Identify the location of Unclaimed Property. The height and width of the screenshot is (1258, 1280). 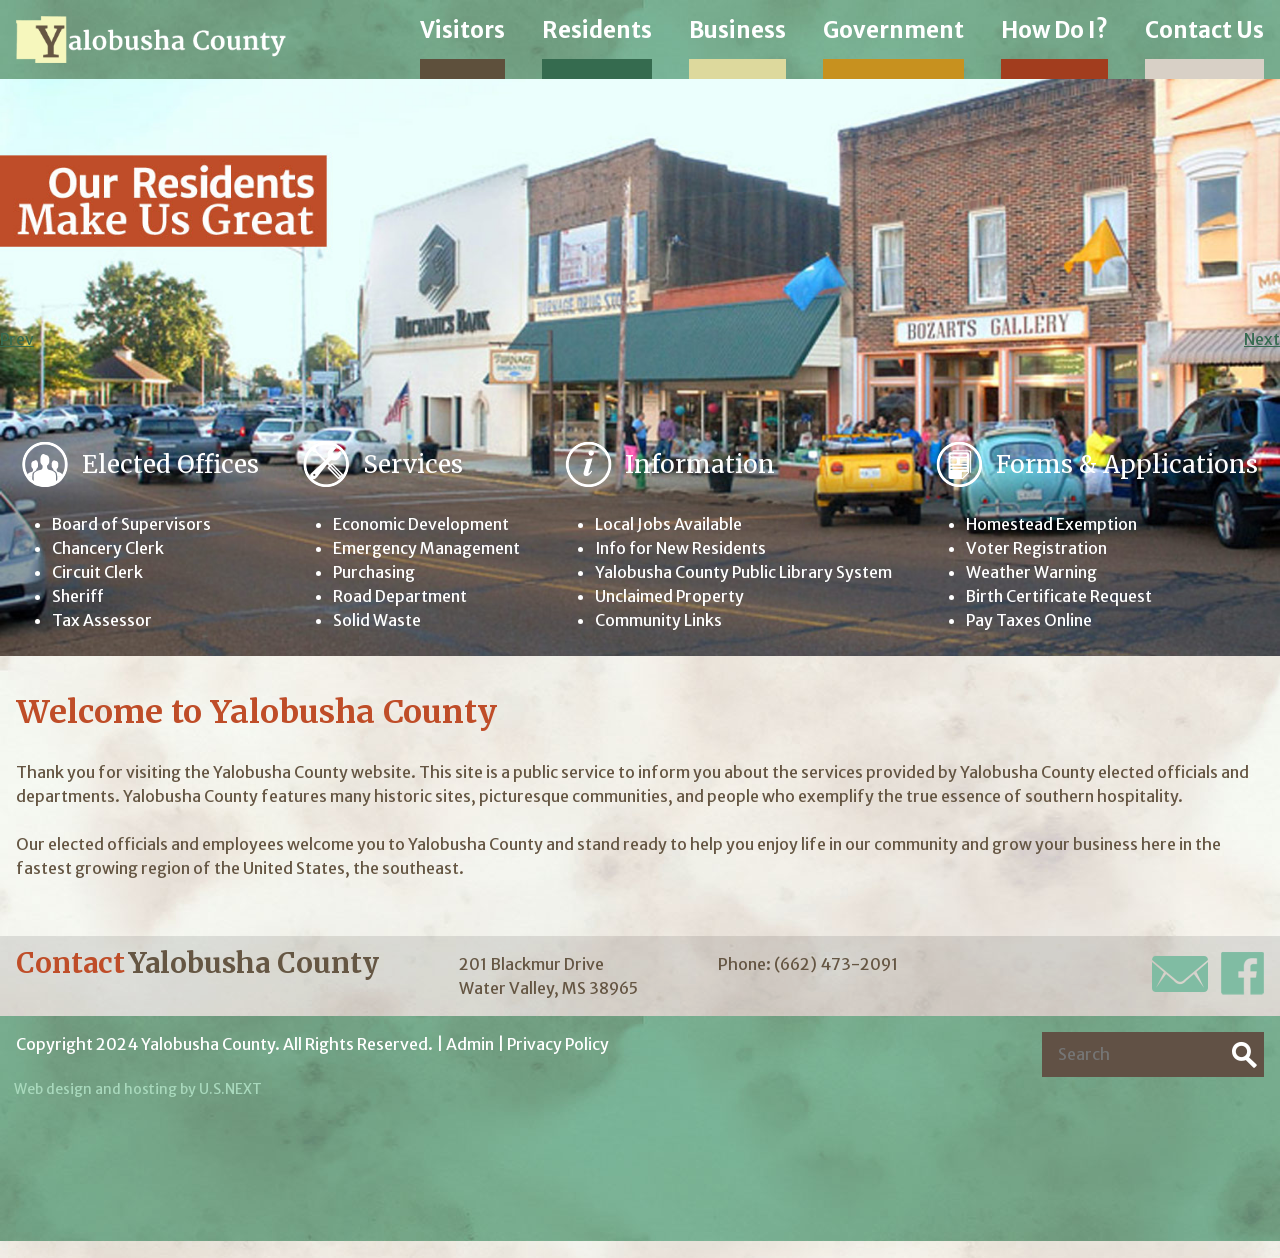
(668, 597).